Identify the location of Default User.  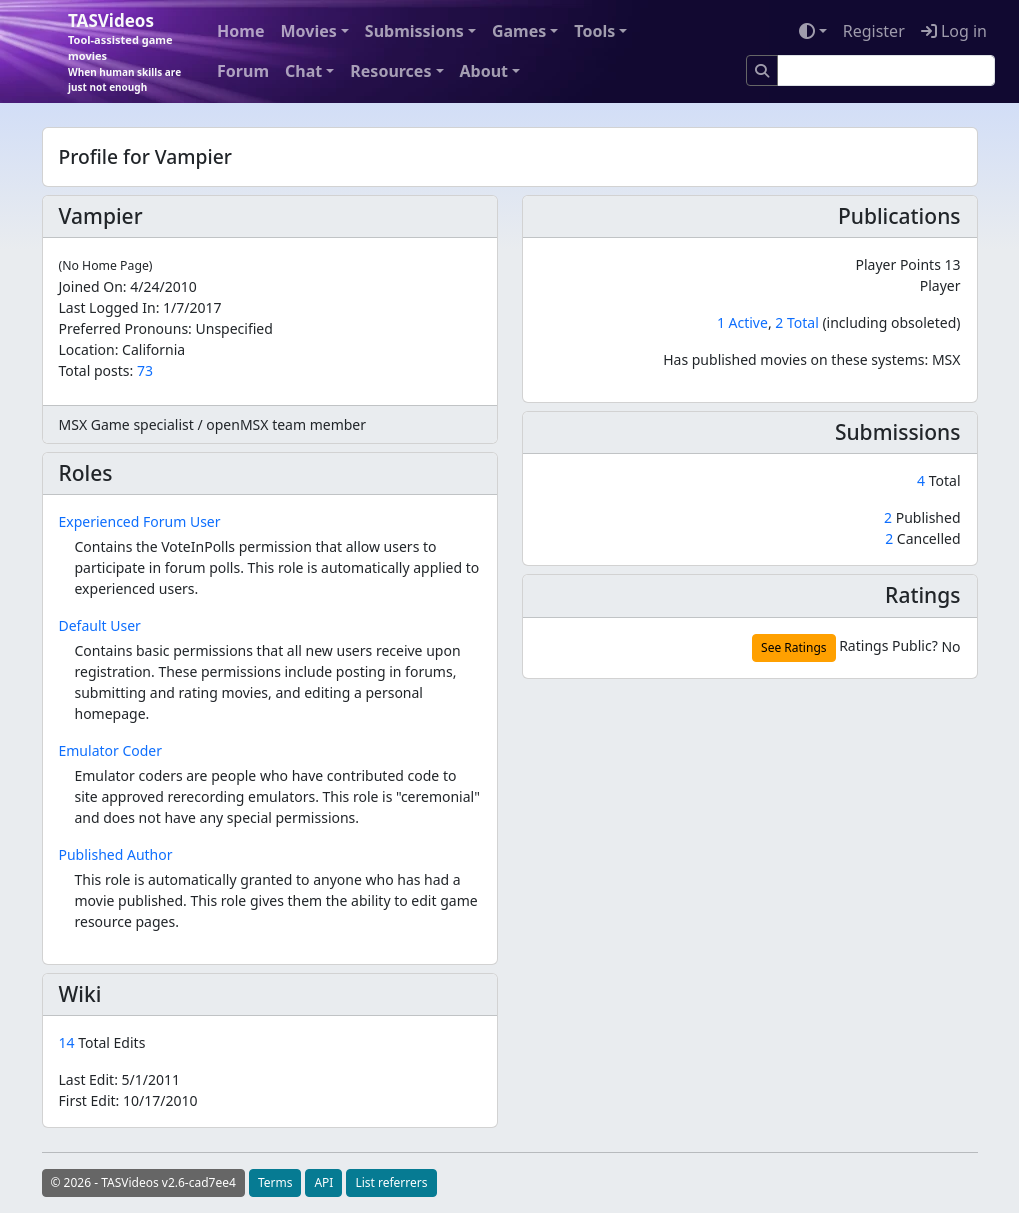
(100, 625).